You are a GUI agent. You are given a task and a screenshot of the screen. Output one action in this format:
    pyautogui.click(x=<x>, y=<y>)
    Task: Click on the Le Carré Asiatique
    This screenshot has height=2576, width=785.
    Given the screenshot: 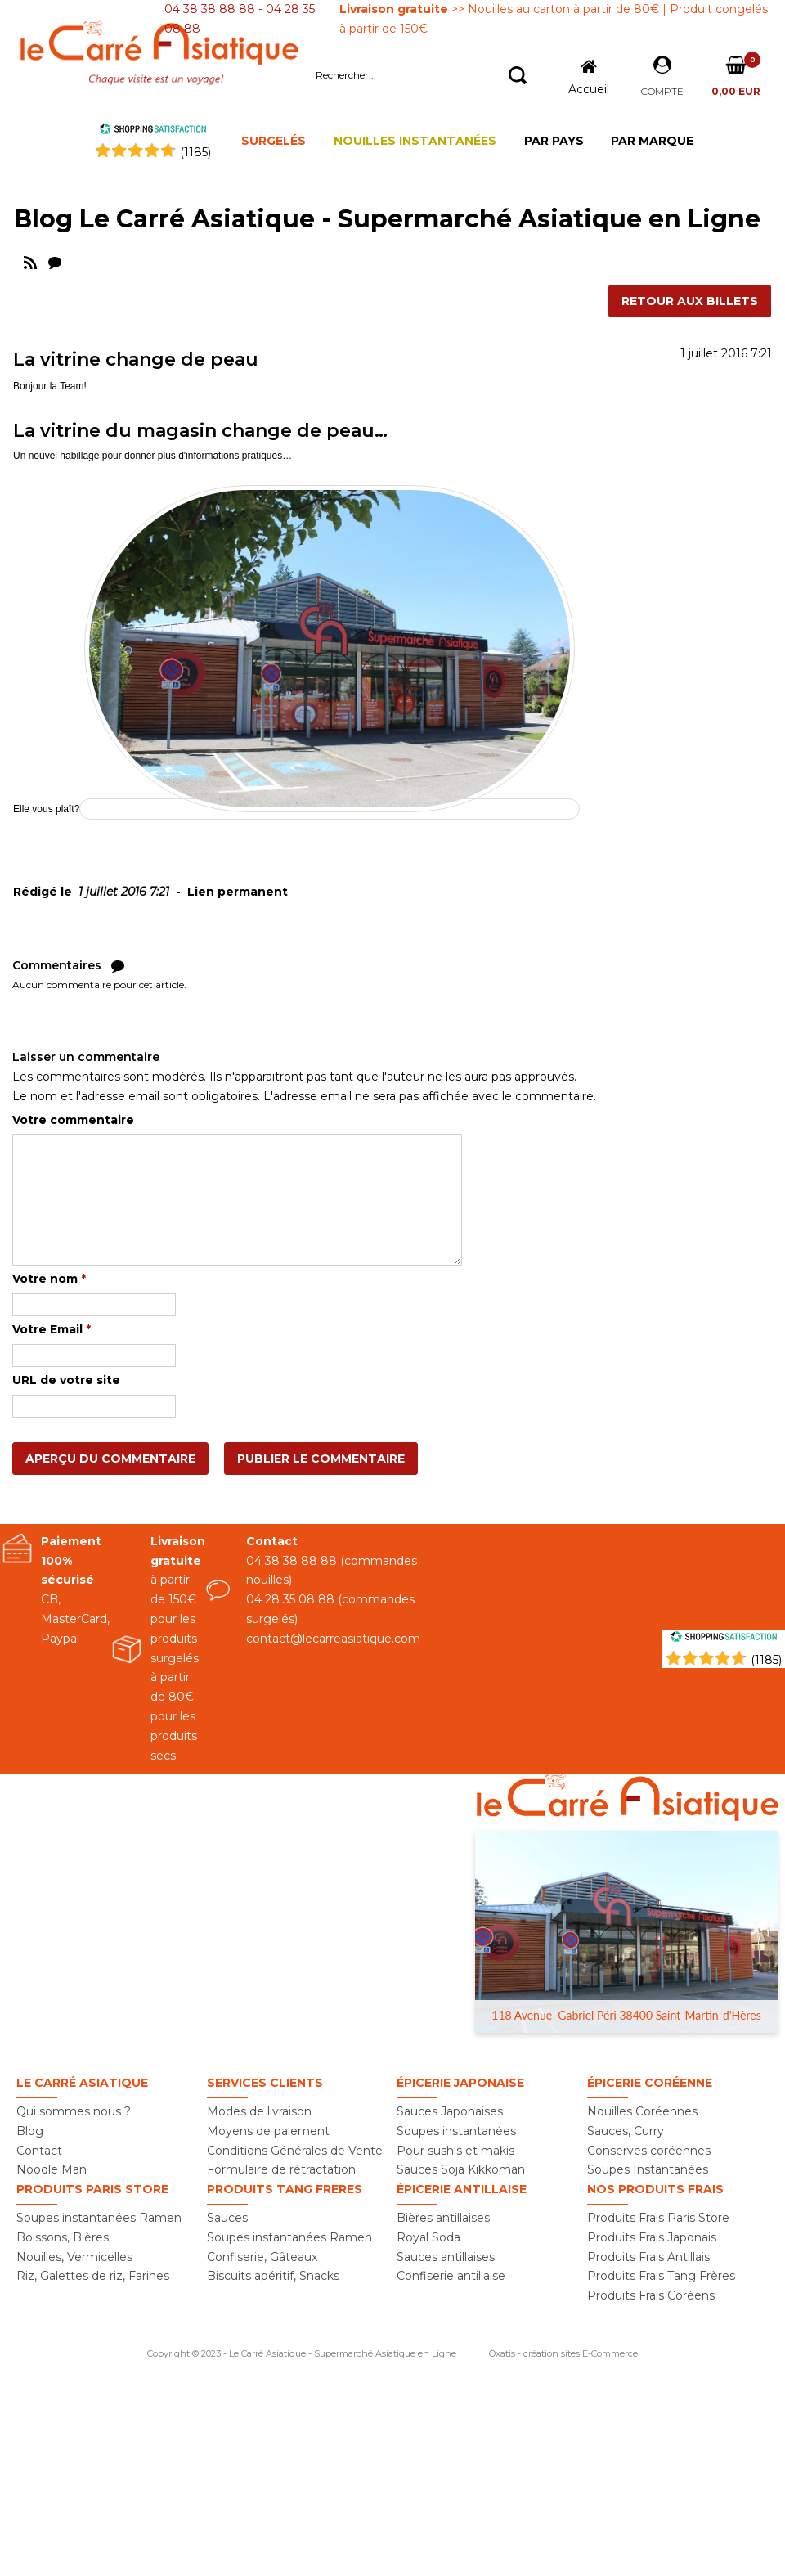 What is the action you would take?
    pyautogui.click(x=82, y=2082)
    